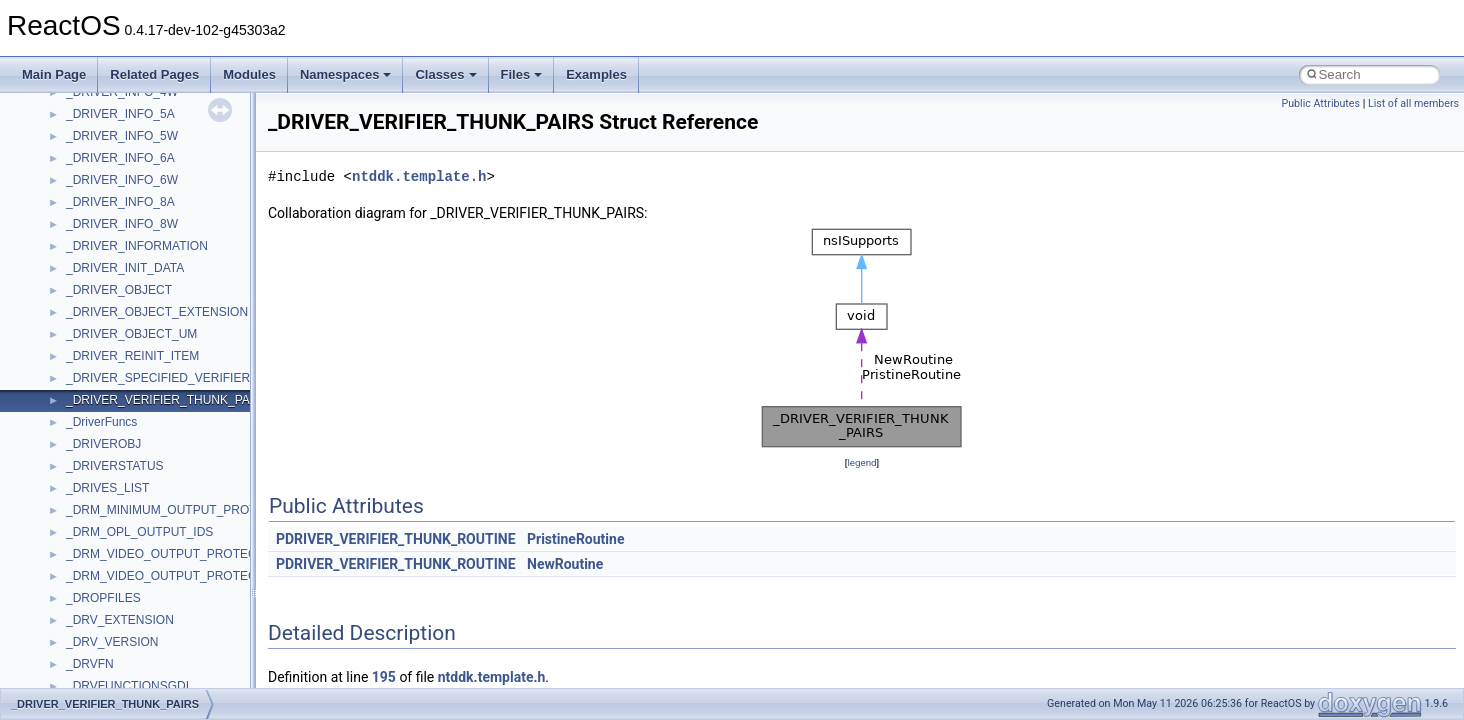 The image size is (1464, 720). Describe the element at coordinates (861, 462) in the screenshot. I see `legend` at that location.